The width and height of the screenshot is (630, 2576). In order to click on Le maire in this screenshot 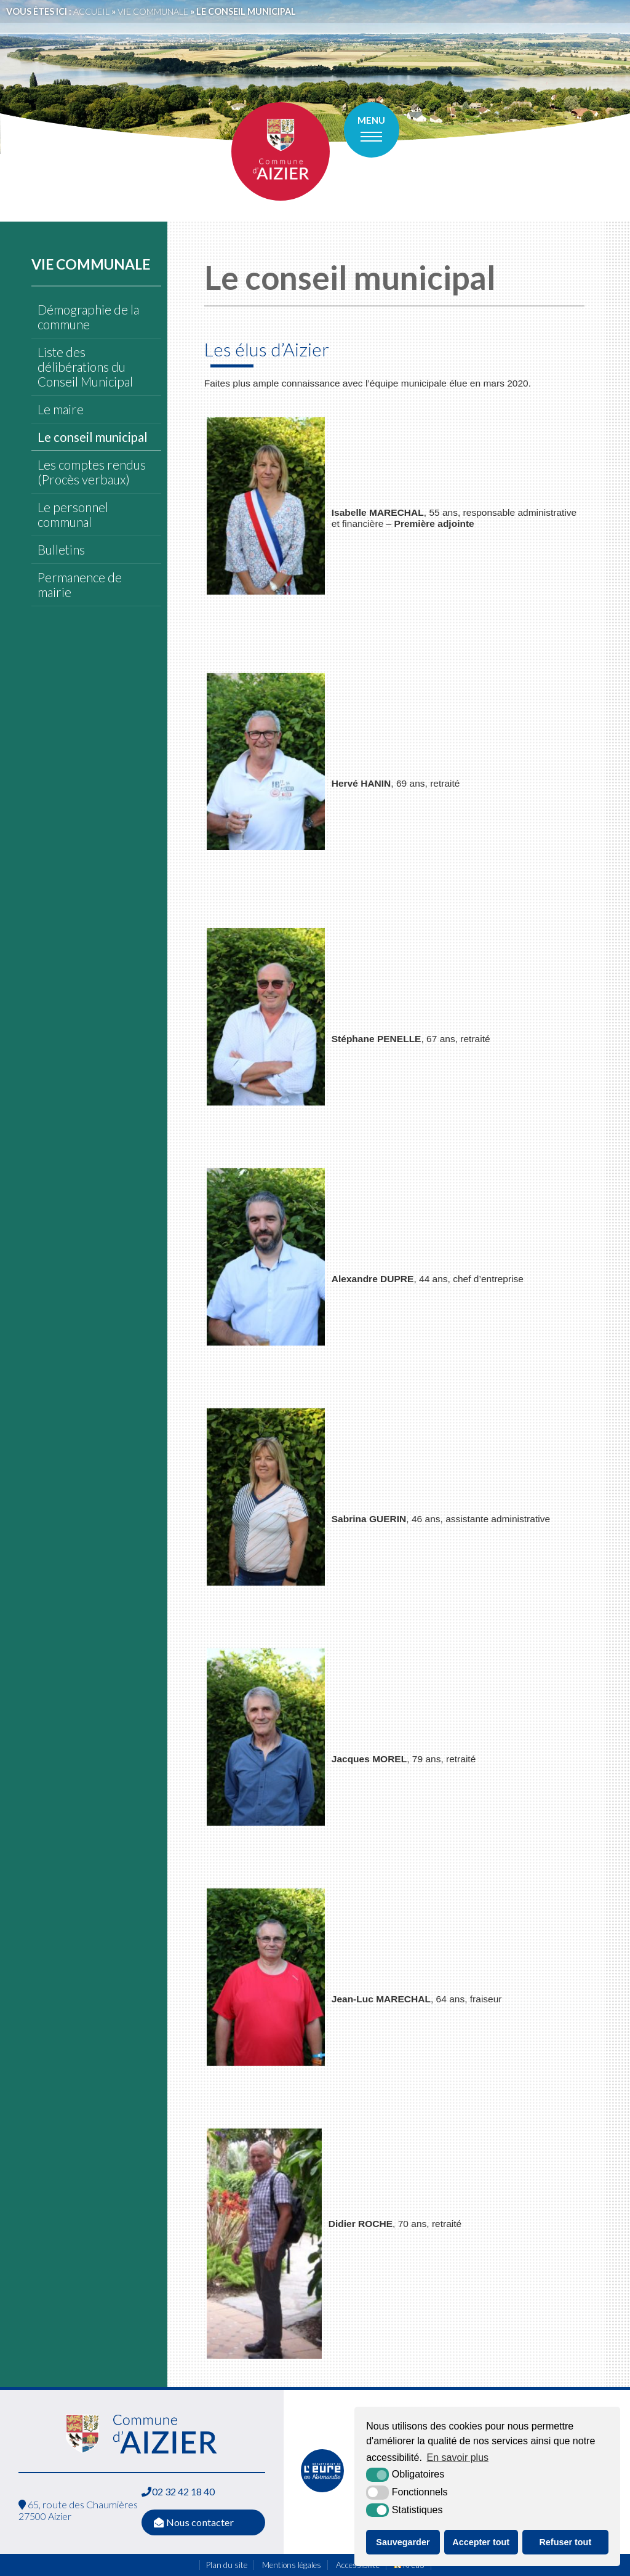, I will do `click(61, 409)`.